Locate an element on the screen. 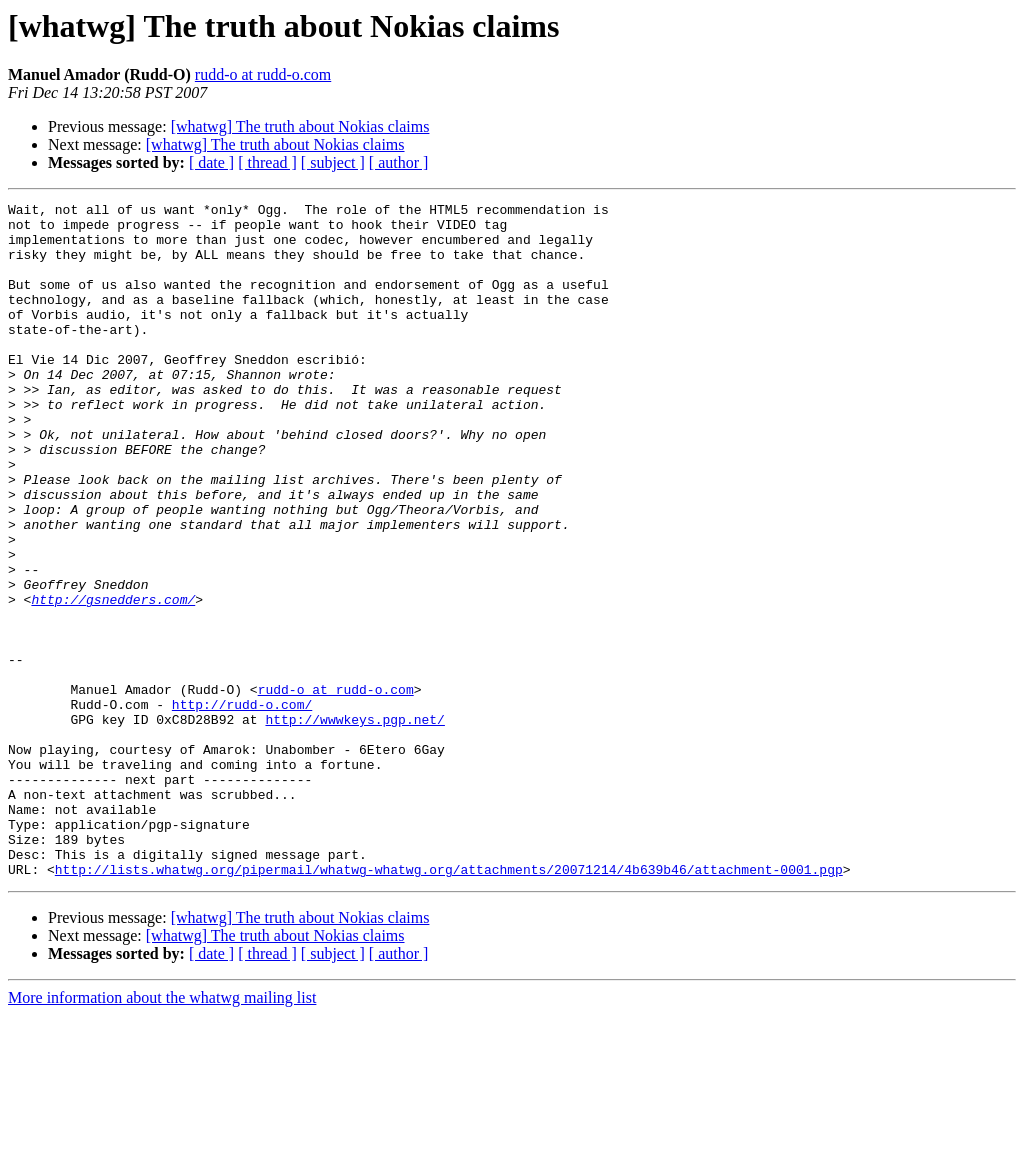  [ thread ] is located at coordinates (267, 162).